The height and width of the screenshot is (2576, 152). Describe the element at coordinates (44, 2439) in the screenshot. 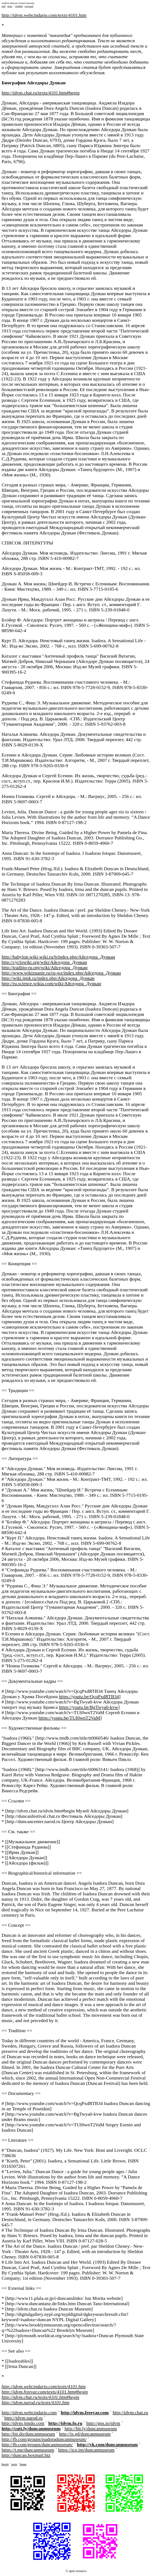

I see `http://fb.com/groups/isadoraduncanmuseum/` at that location.